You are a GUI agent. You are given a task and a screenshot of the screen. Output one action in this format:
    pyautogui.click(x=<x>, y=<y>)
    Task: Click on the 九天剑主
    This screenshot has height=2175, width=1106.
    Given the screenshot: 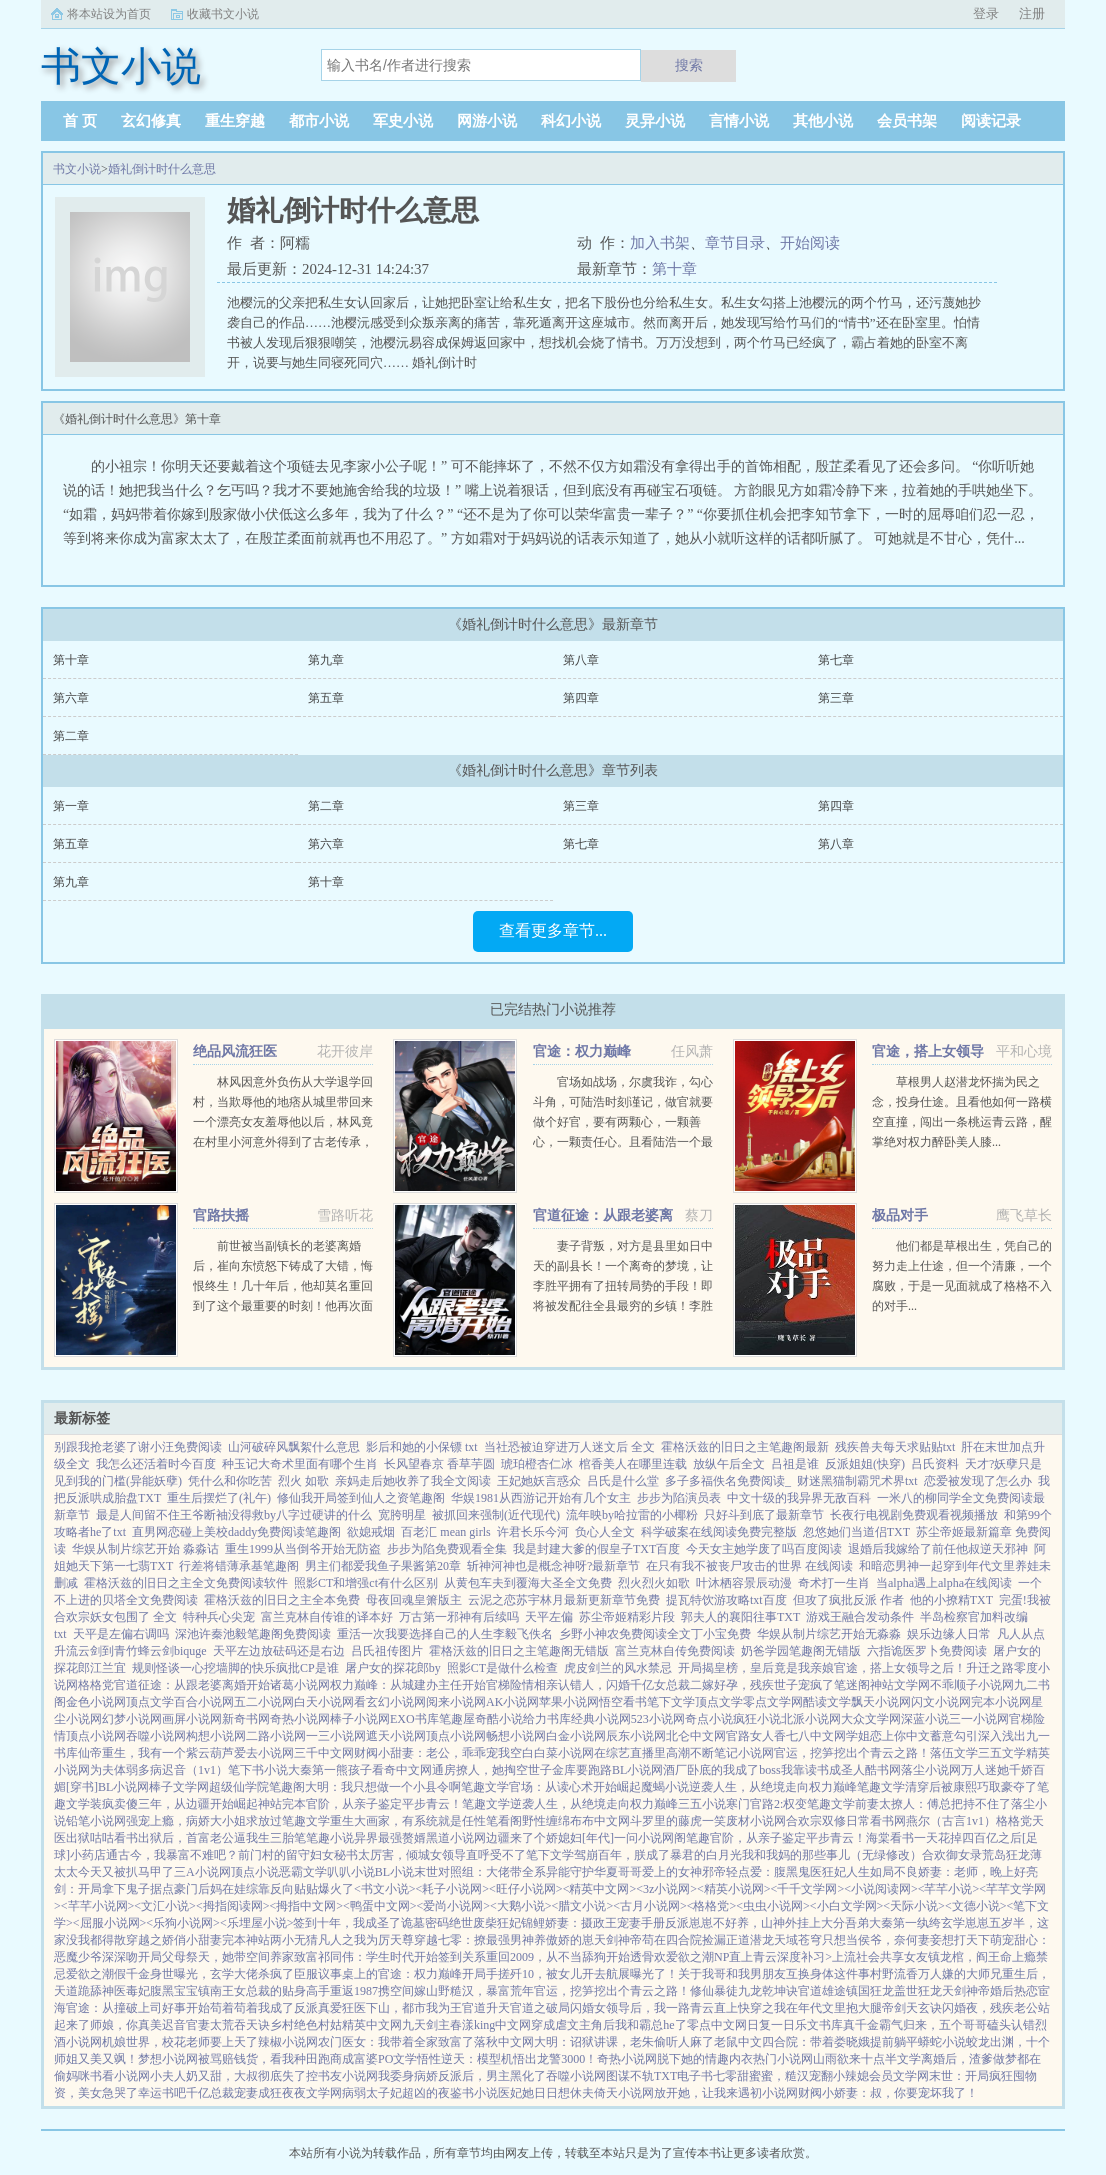 What is the action you would take?
    pyautogui.click(x=426, y=2025)
    